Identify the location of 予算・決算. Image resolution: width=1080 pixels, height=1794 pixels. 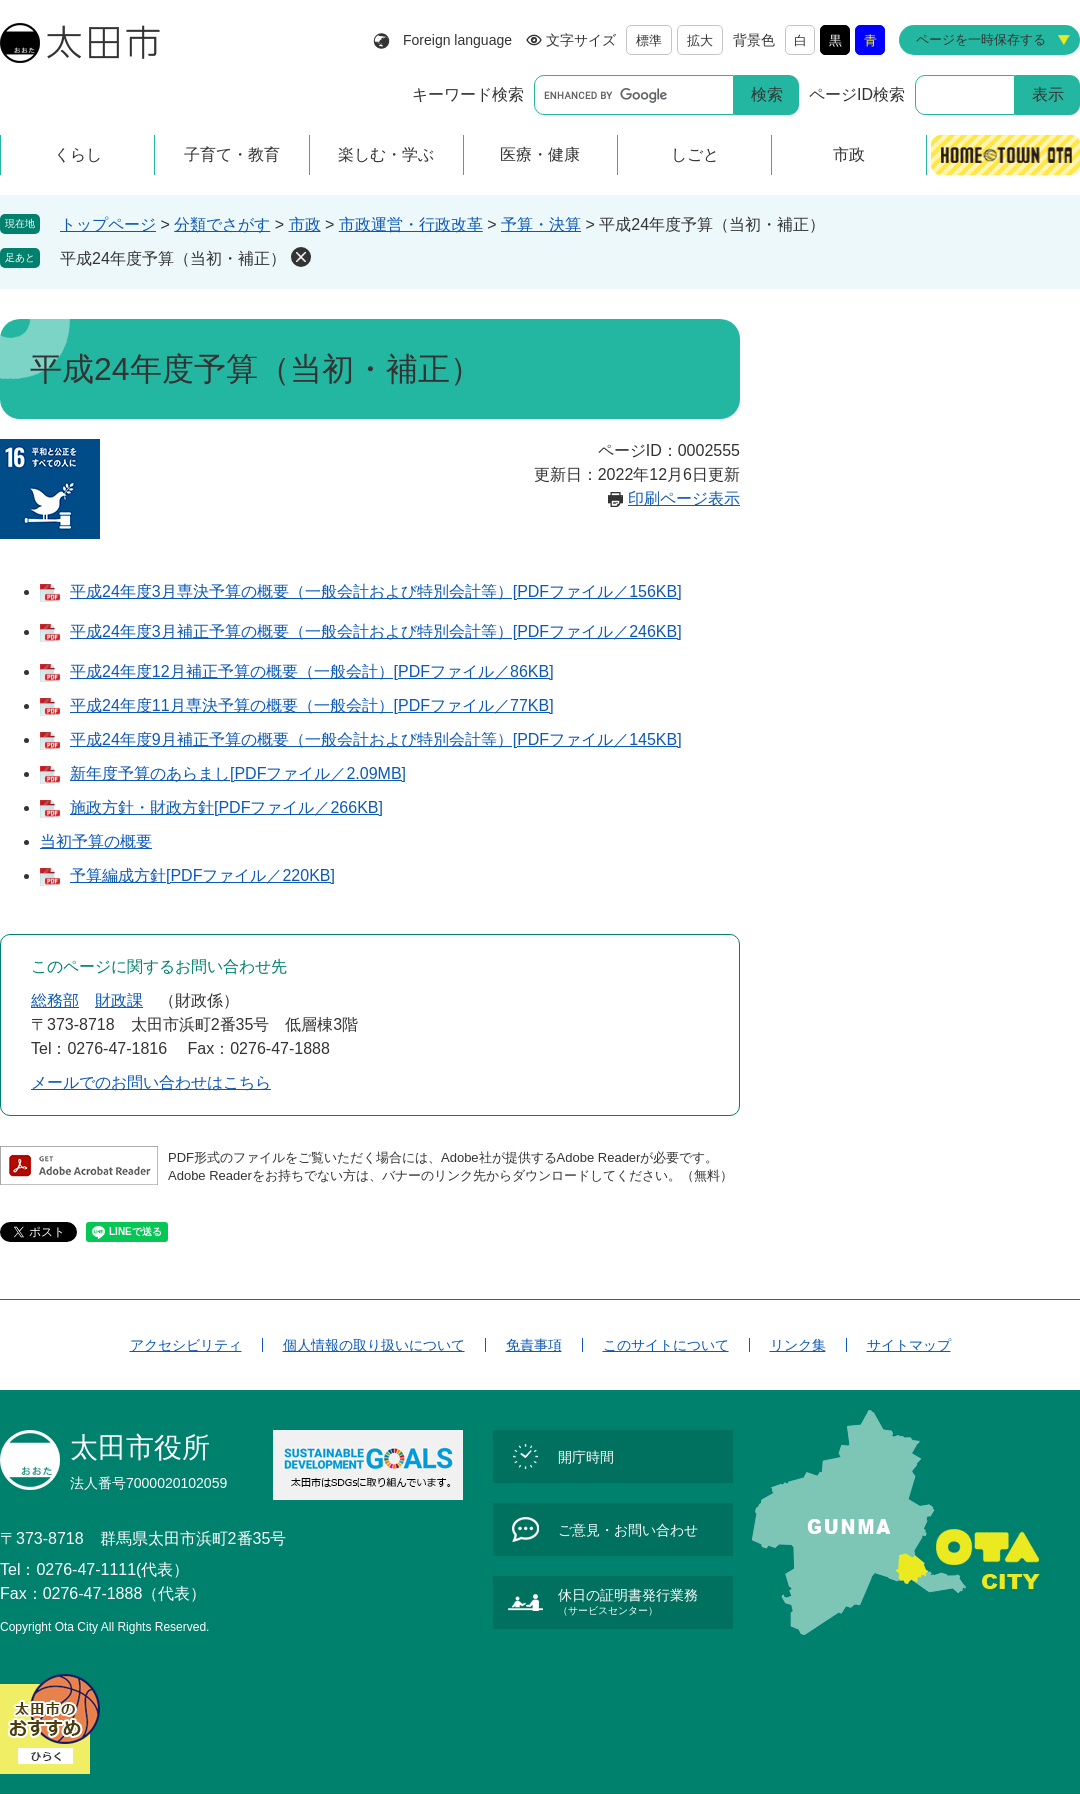
(541, 224).